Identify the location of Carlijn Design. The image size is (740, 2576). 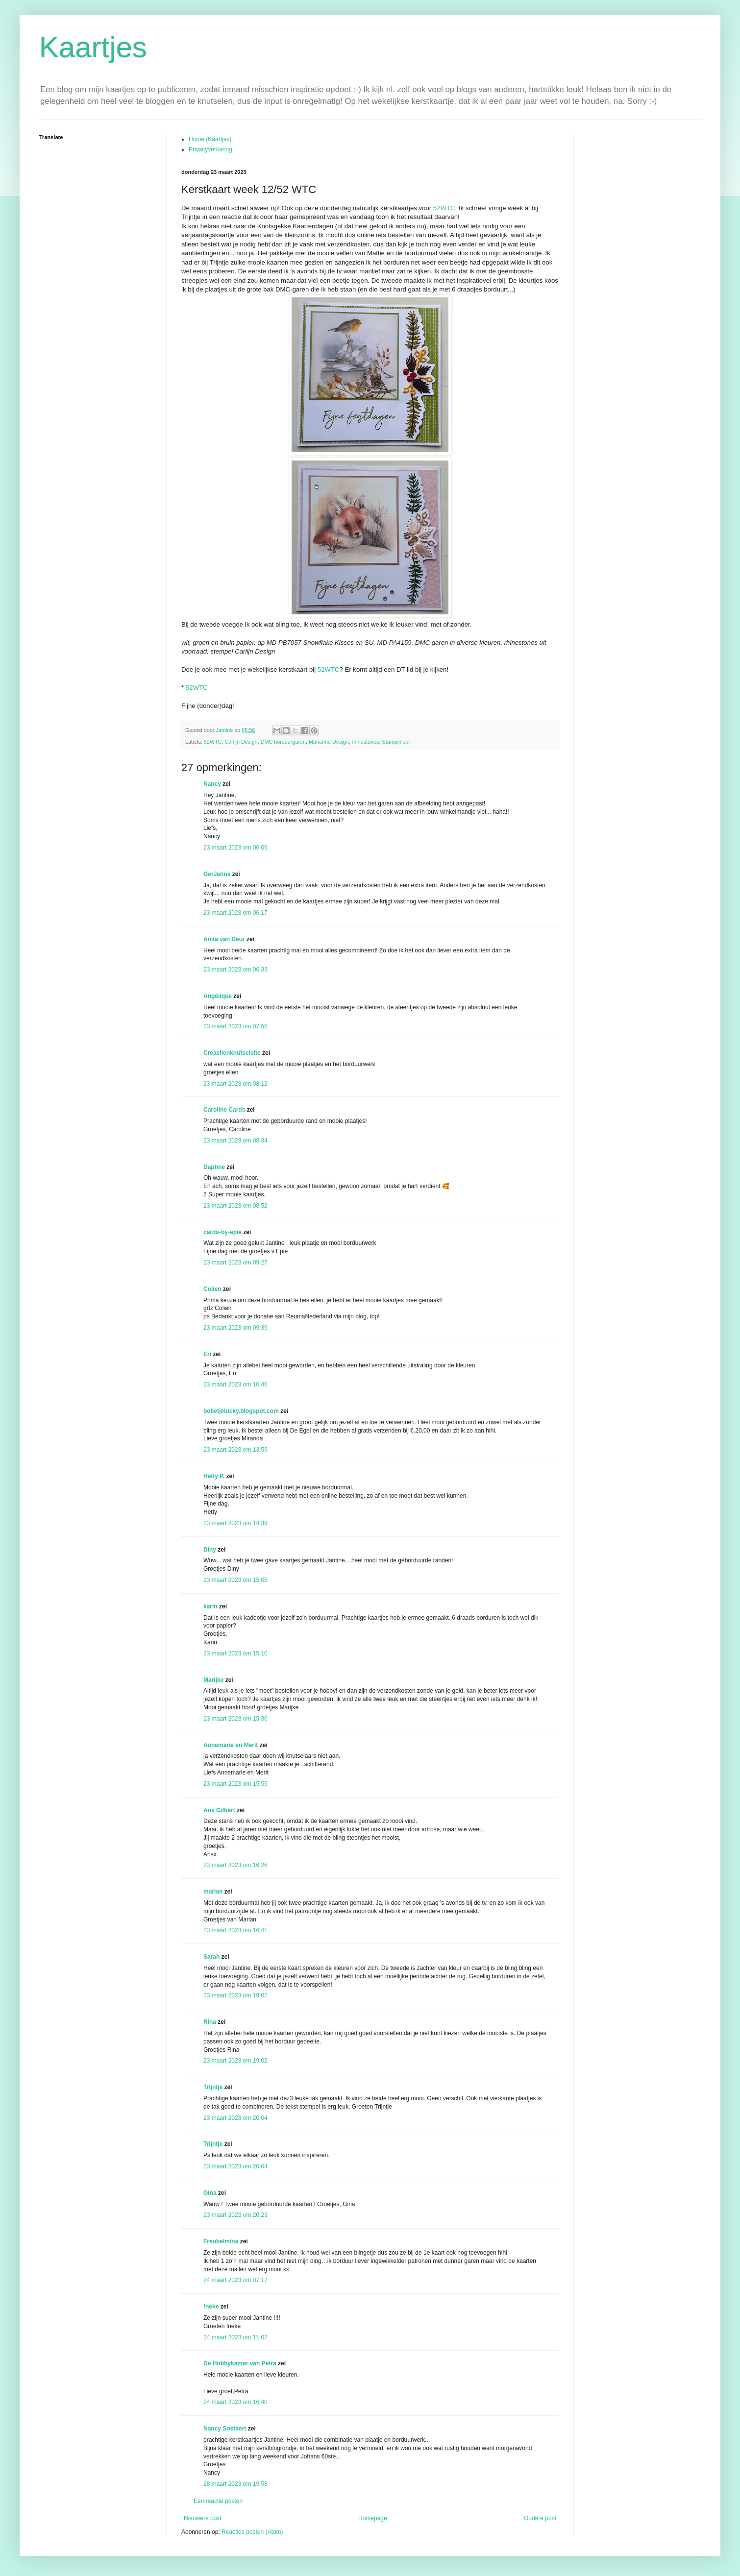
(240, 742).